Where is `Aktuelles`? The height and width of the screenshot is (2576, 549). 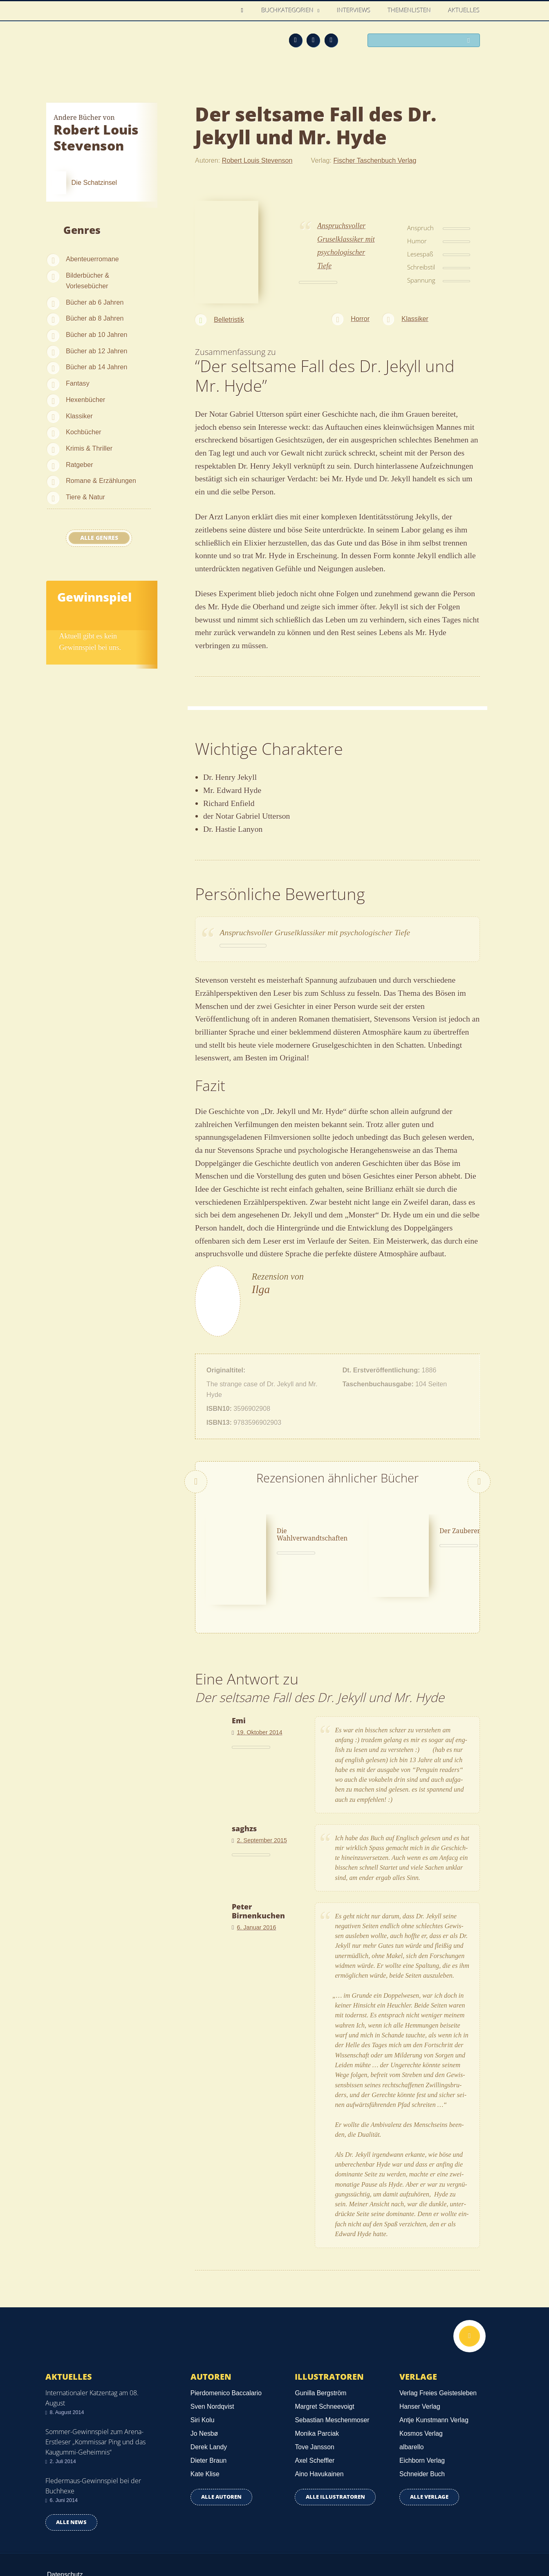
Aktuelles is located at coordinates (464, 10).